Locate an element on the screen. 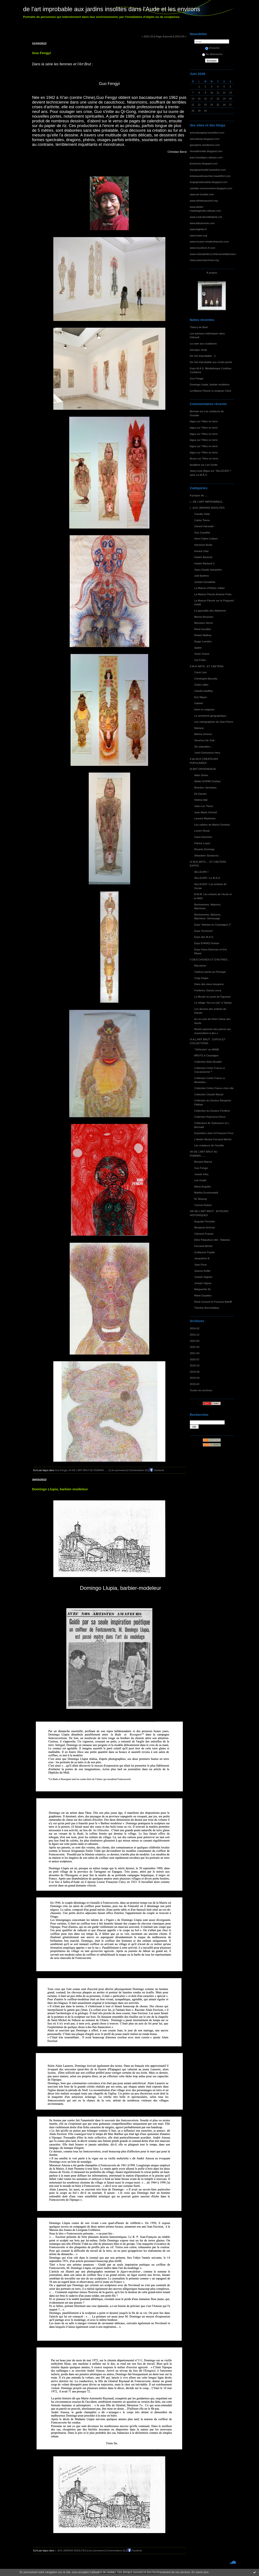  2019-10 is located at coordinates (194, 1365).